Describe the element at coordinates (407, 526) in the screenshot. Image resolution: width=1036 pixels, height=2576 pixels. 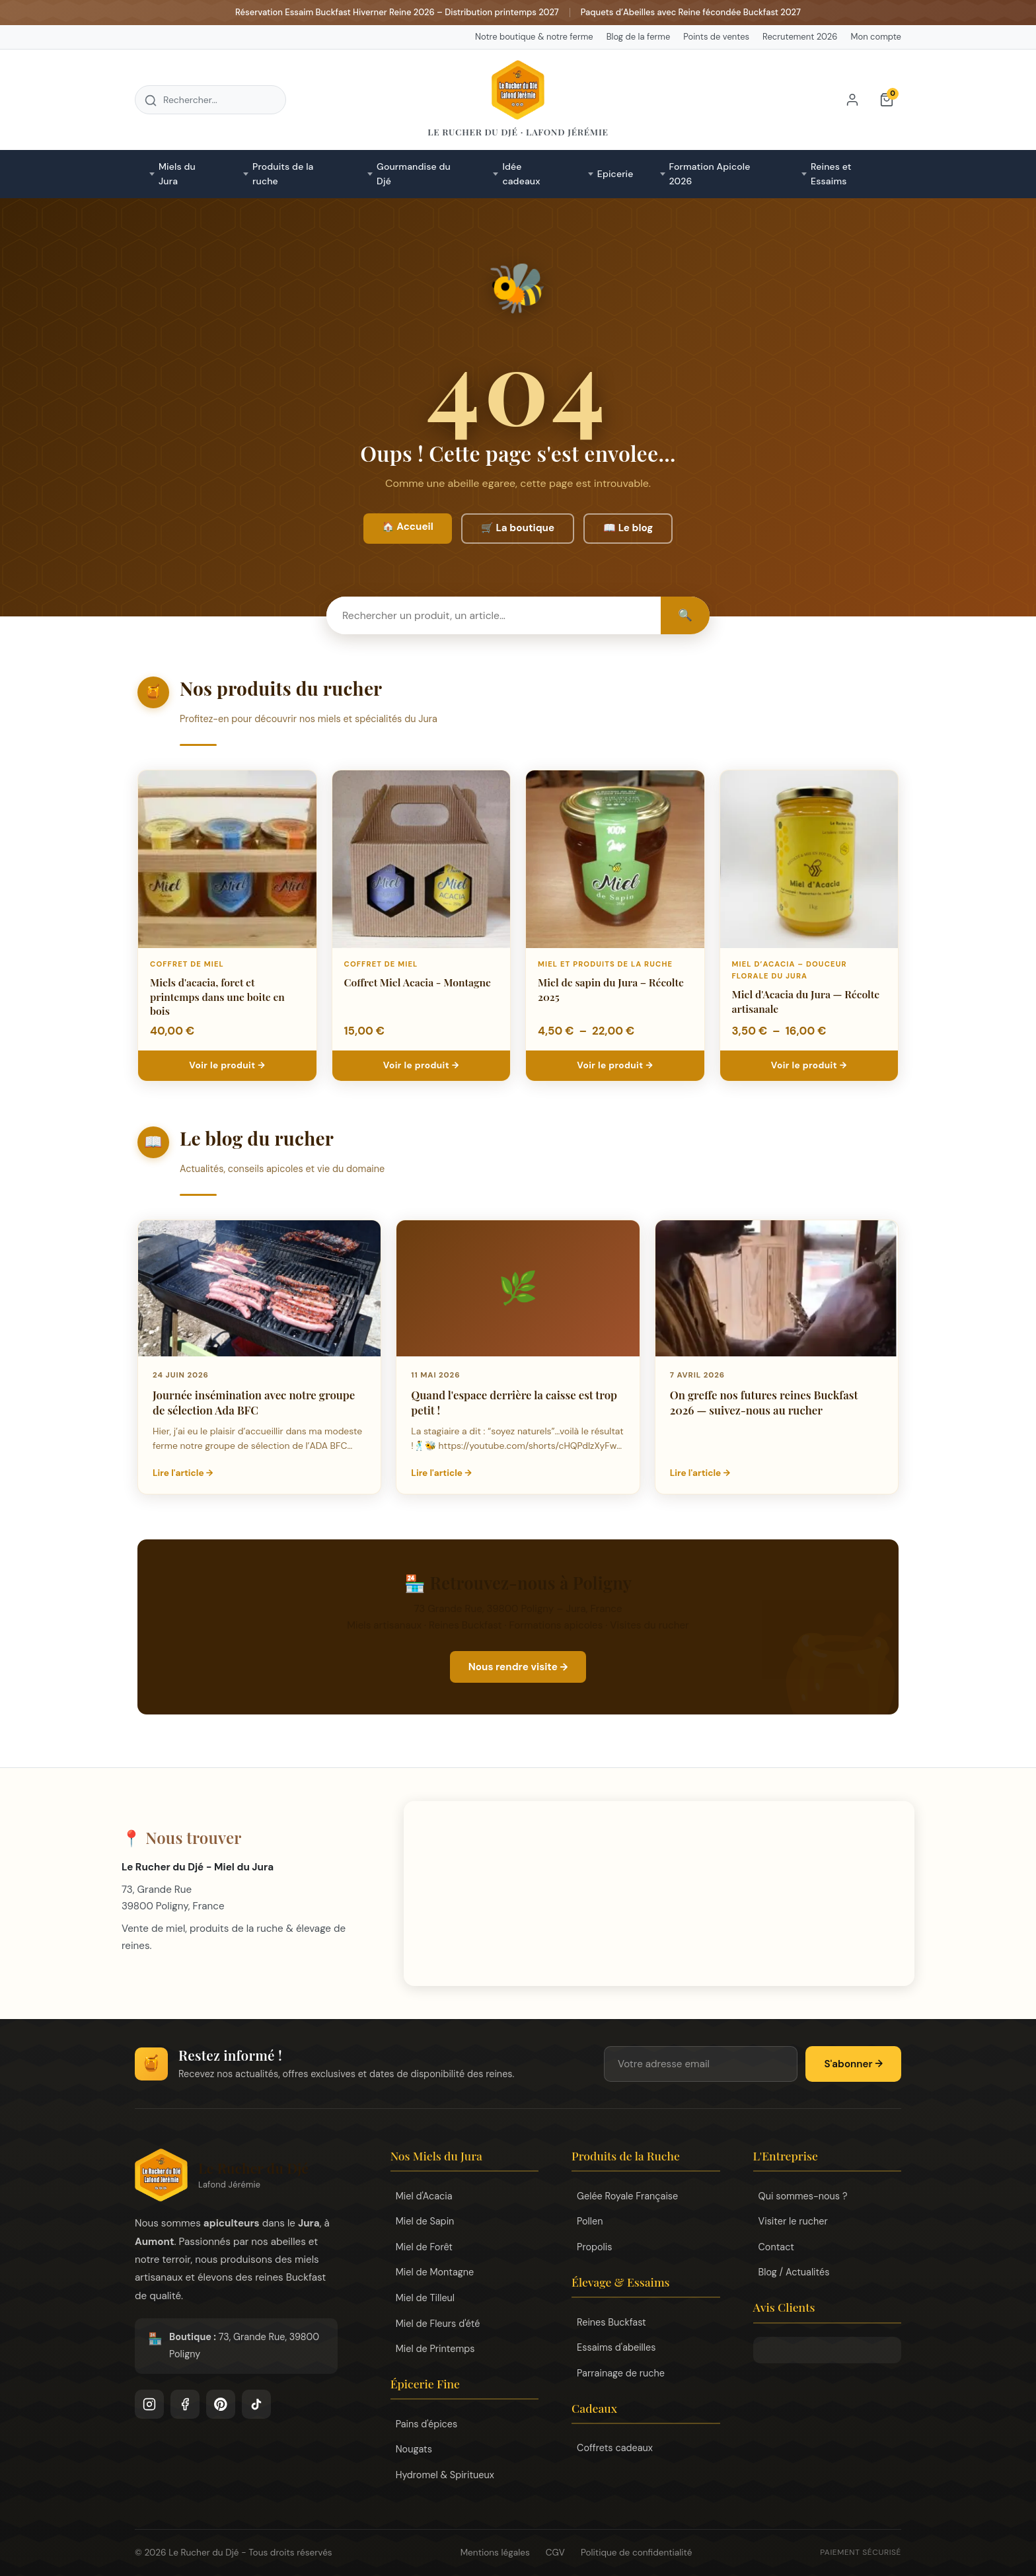
I see `🏠 Accueil` at that location.